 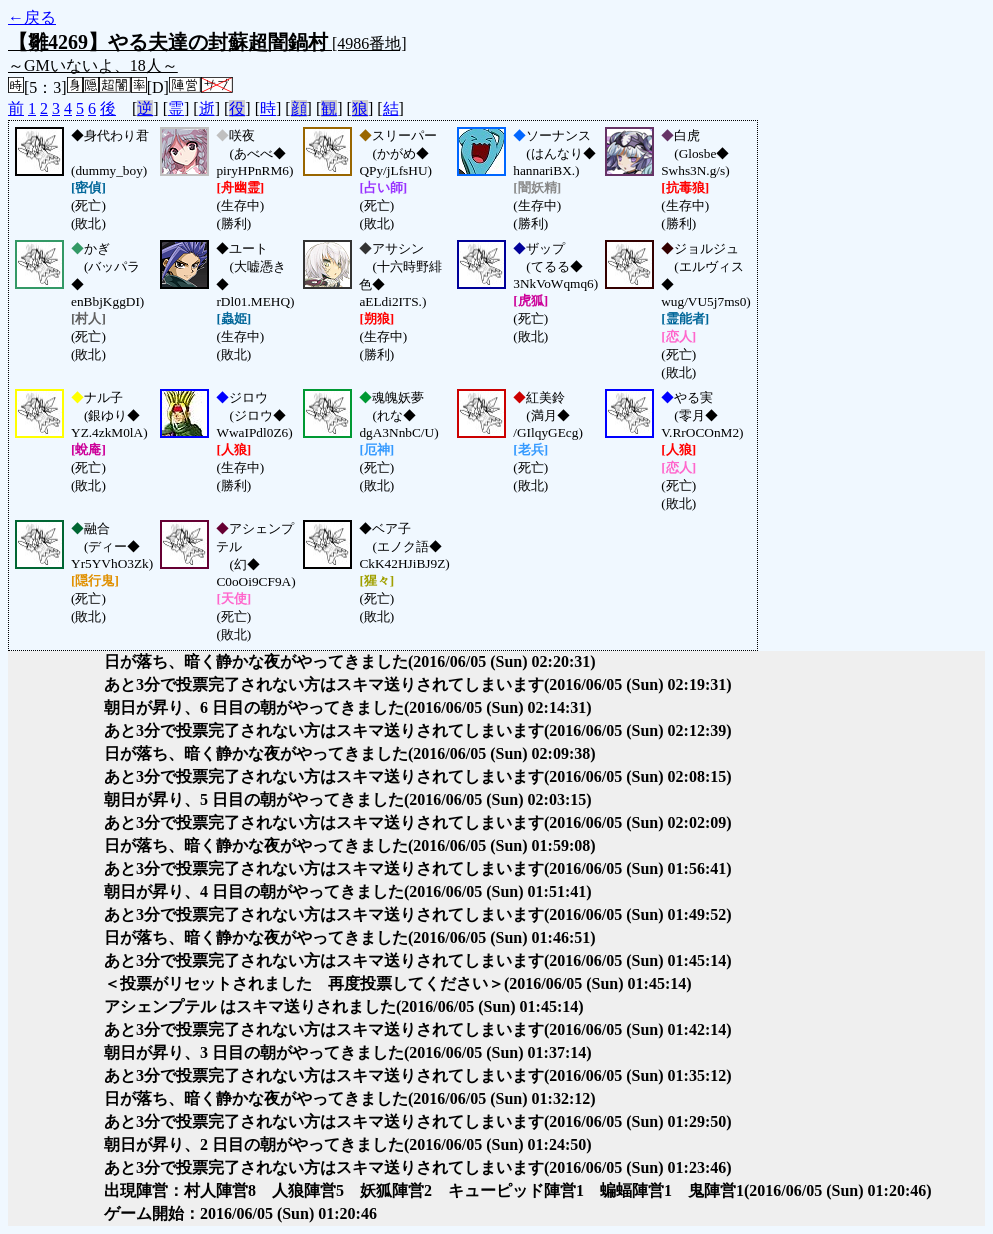 What do you see at coordinates (32, 17) in the screenshot?
I see `←戻る` at bounding box center [32, 17].